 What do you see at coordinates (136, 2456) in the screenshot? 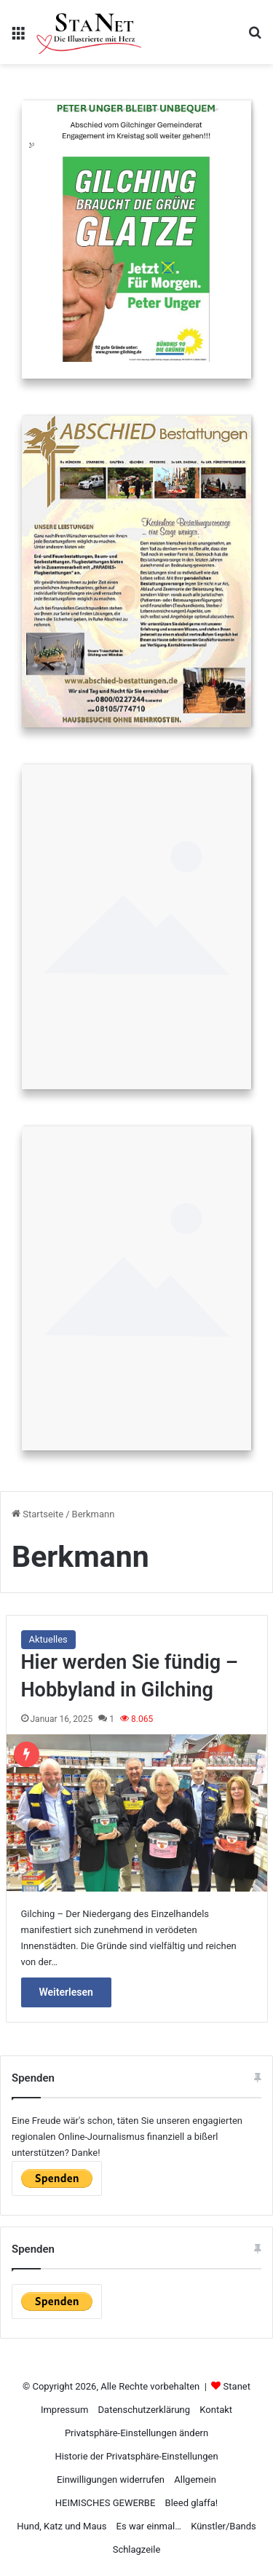
I see `Historie der Privatsphäre-Einstellungen [button]` at bounding box center [136, 2456].